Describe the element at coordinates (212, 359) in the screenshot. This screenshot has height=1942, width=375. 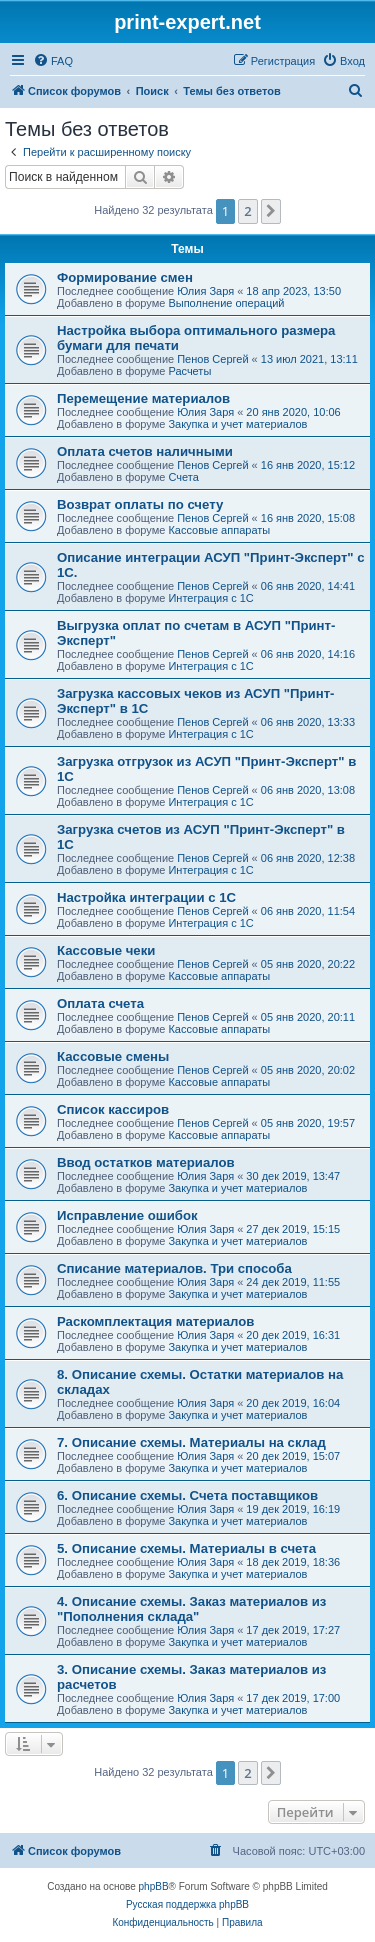
I see `Пенов Сергей` at that location.